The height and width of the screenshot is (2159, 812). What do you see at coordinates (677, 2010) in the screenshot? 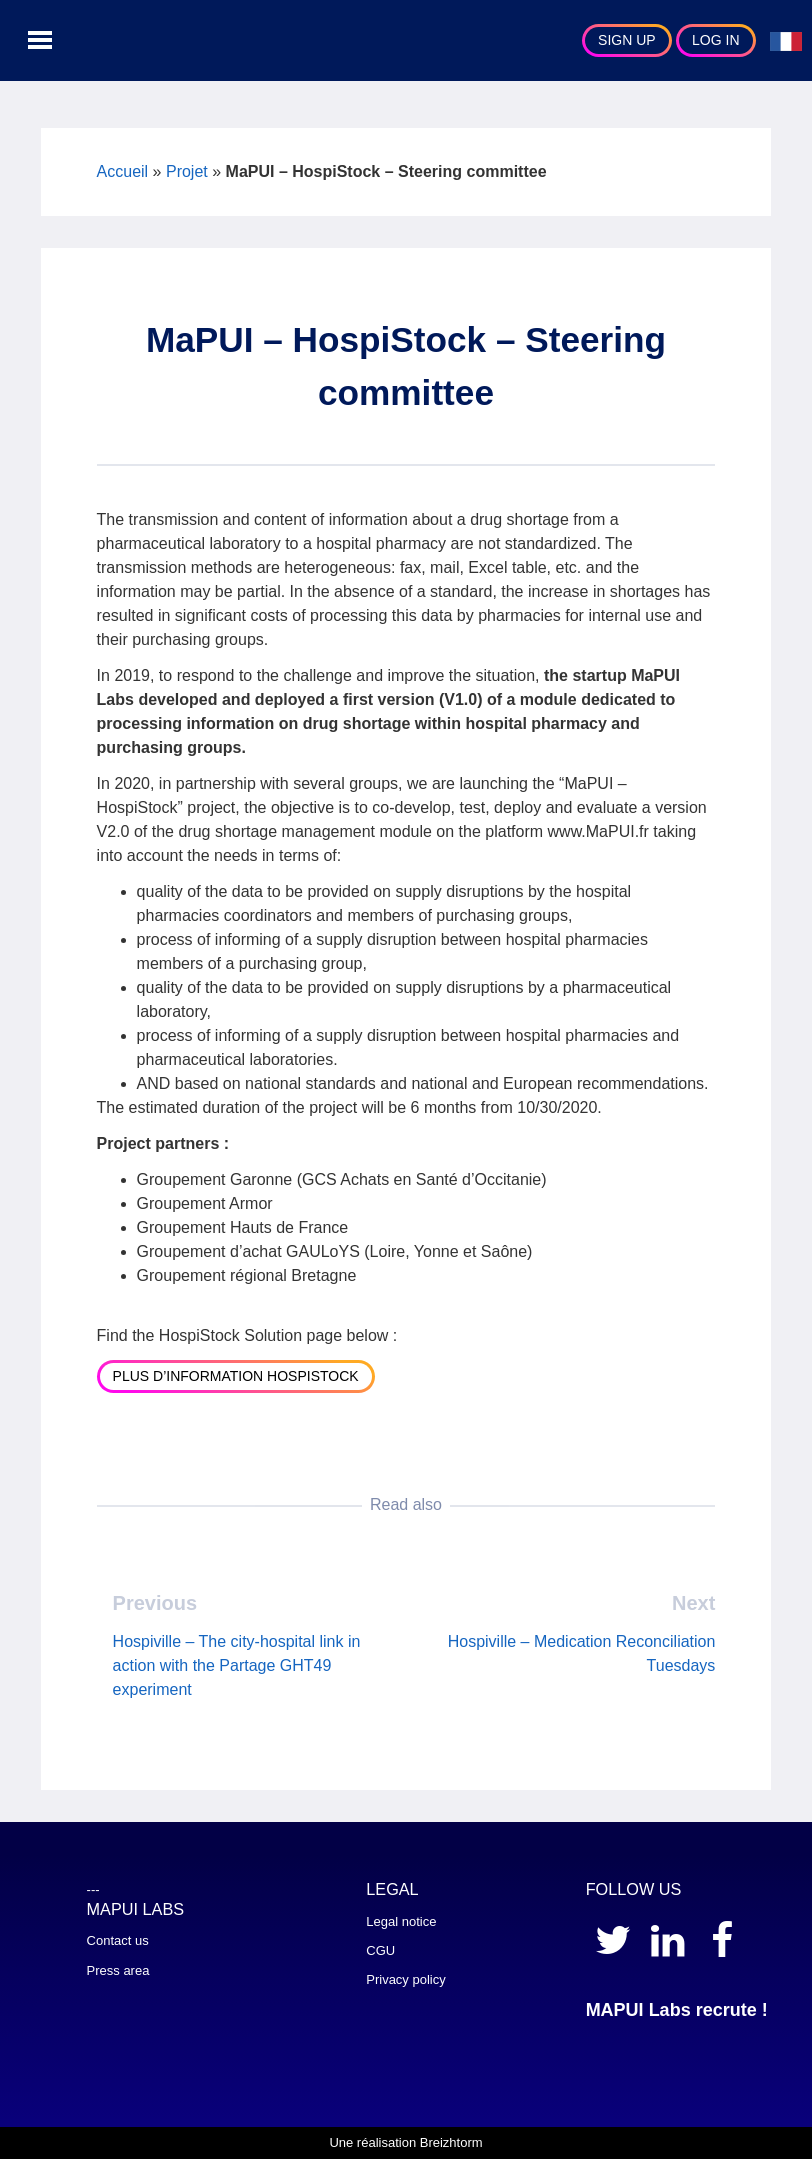
I see `MAPUI Labs recrute !` at bounding box center [677, 2010].